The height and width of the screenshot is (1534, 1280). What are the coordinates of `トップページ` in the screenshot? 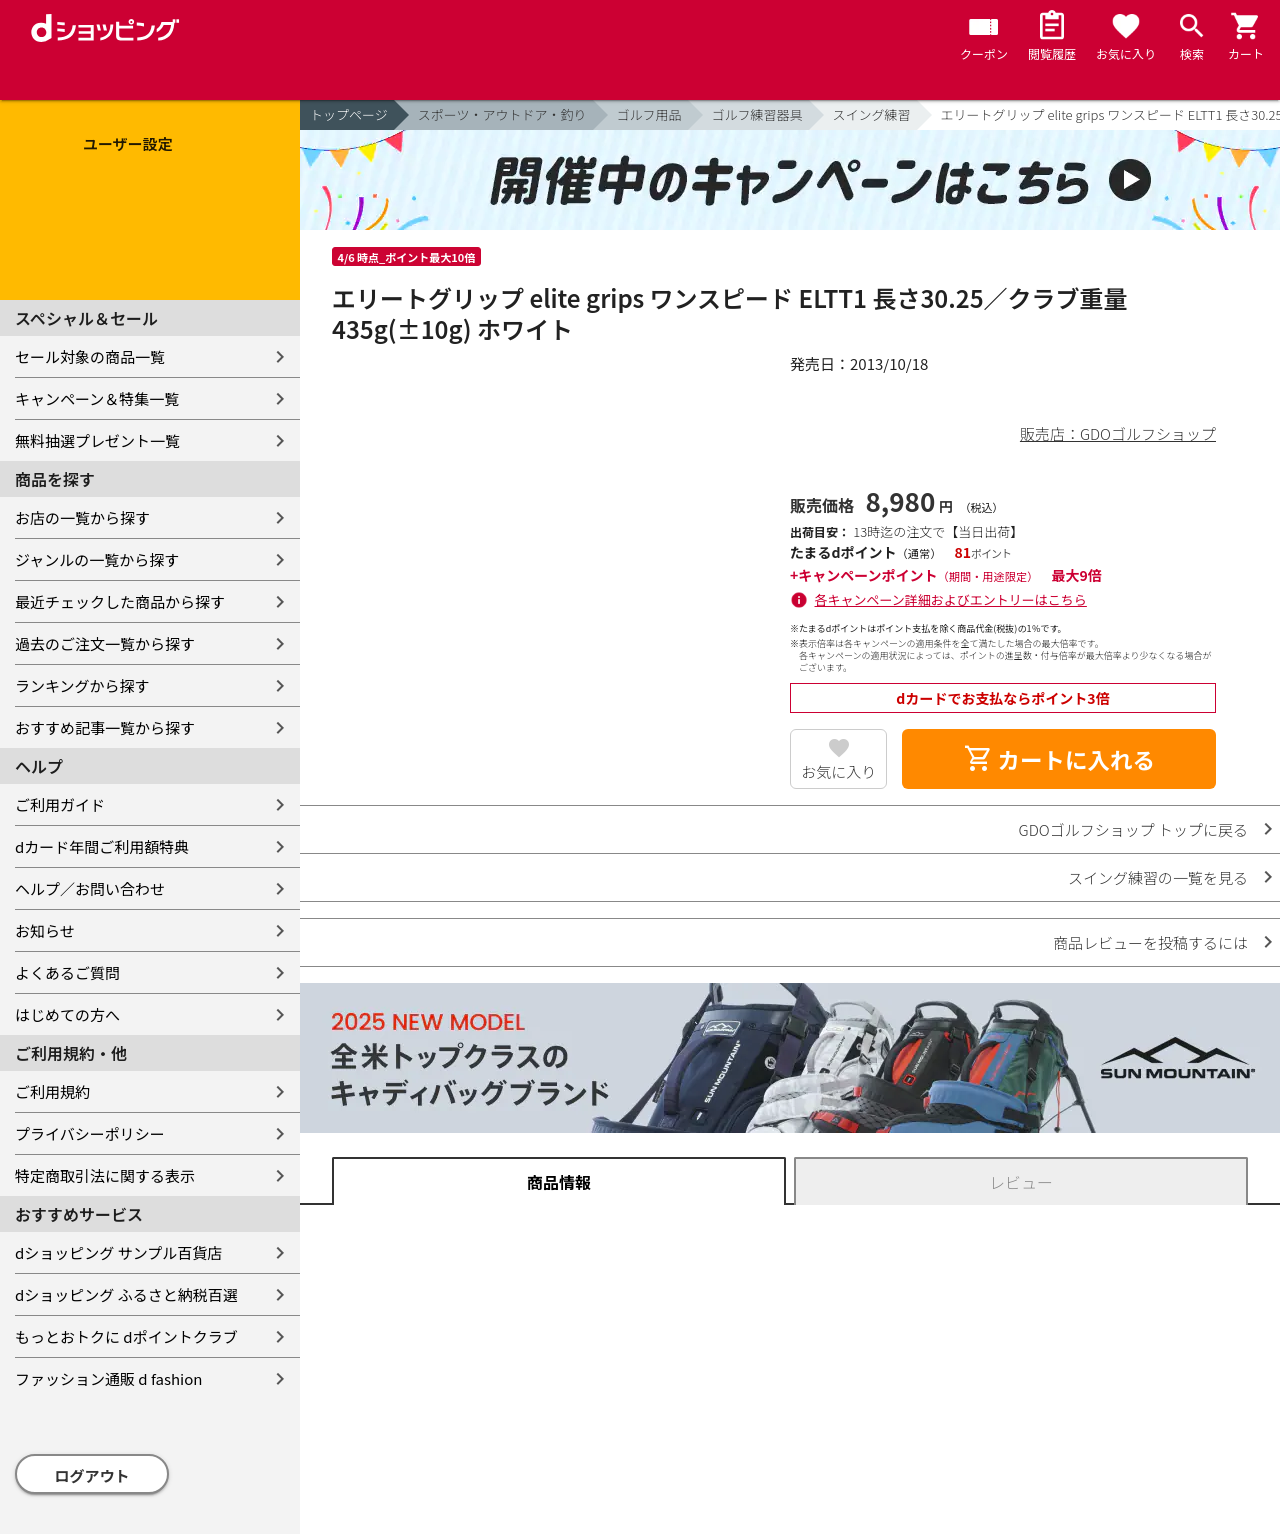 It's located at (349, 114).